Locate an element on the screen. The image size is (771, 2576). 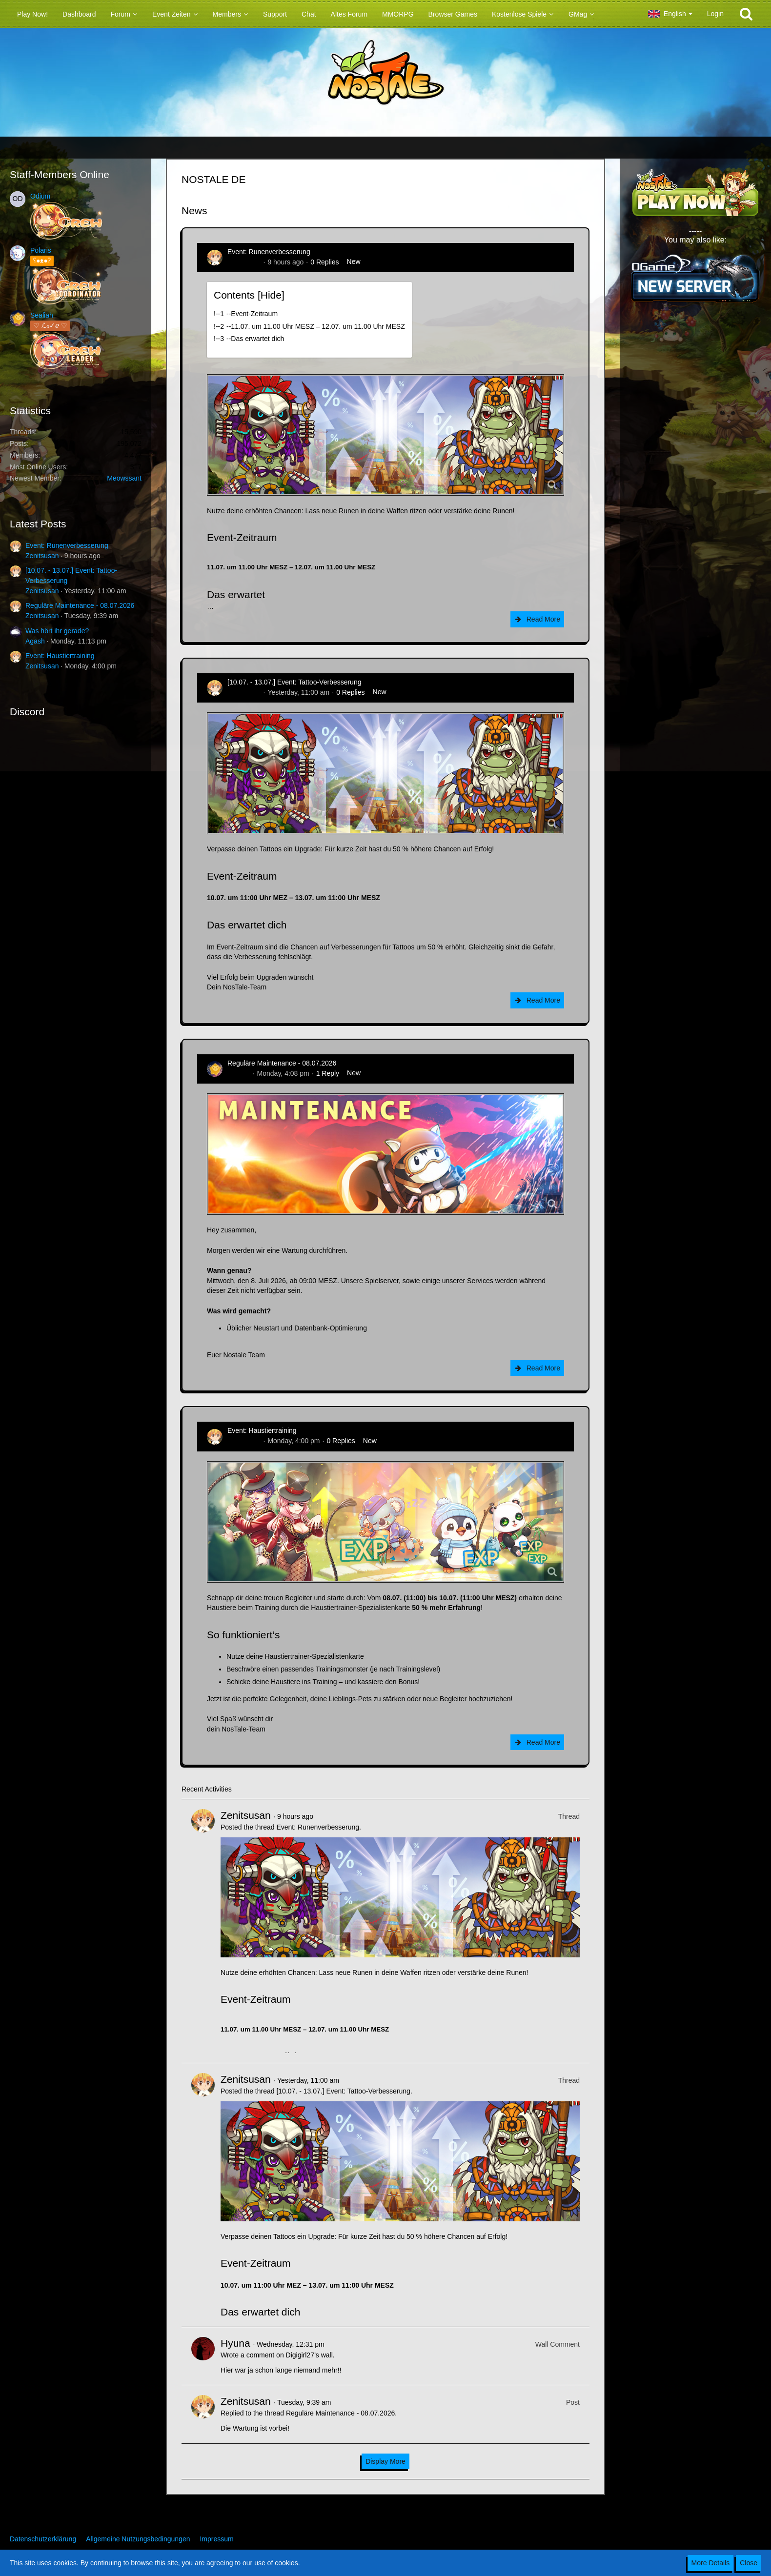
[10.07. - 13.07.] Event: Tattoo-Verbesserung is located at coordinates (294, 682).